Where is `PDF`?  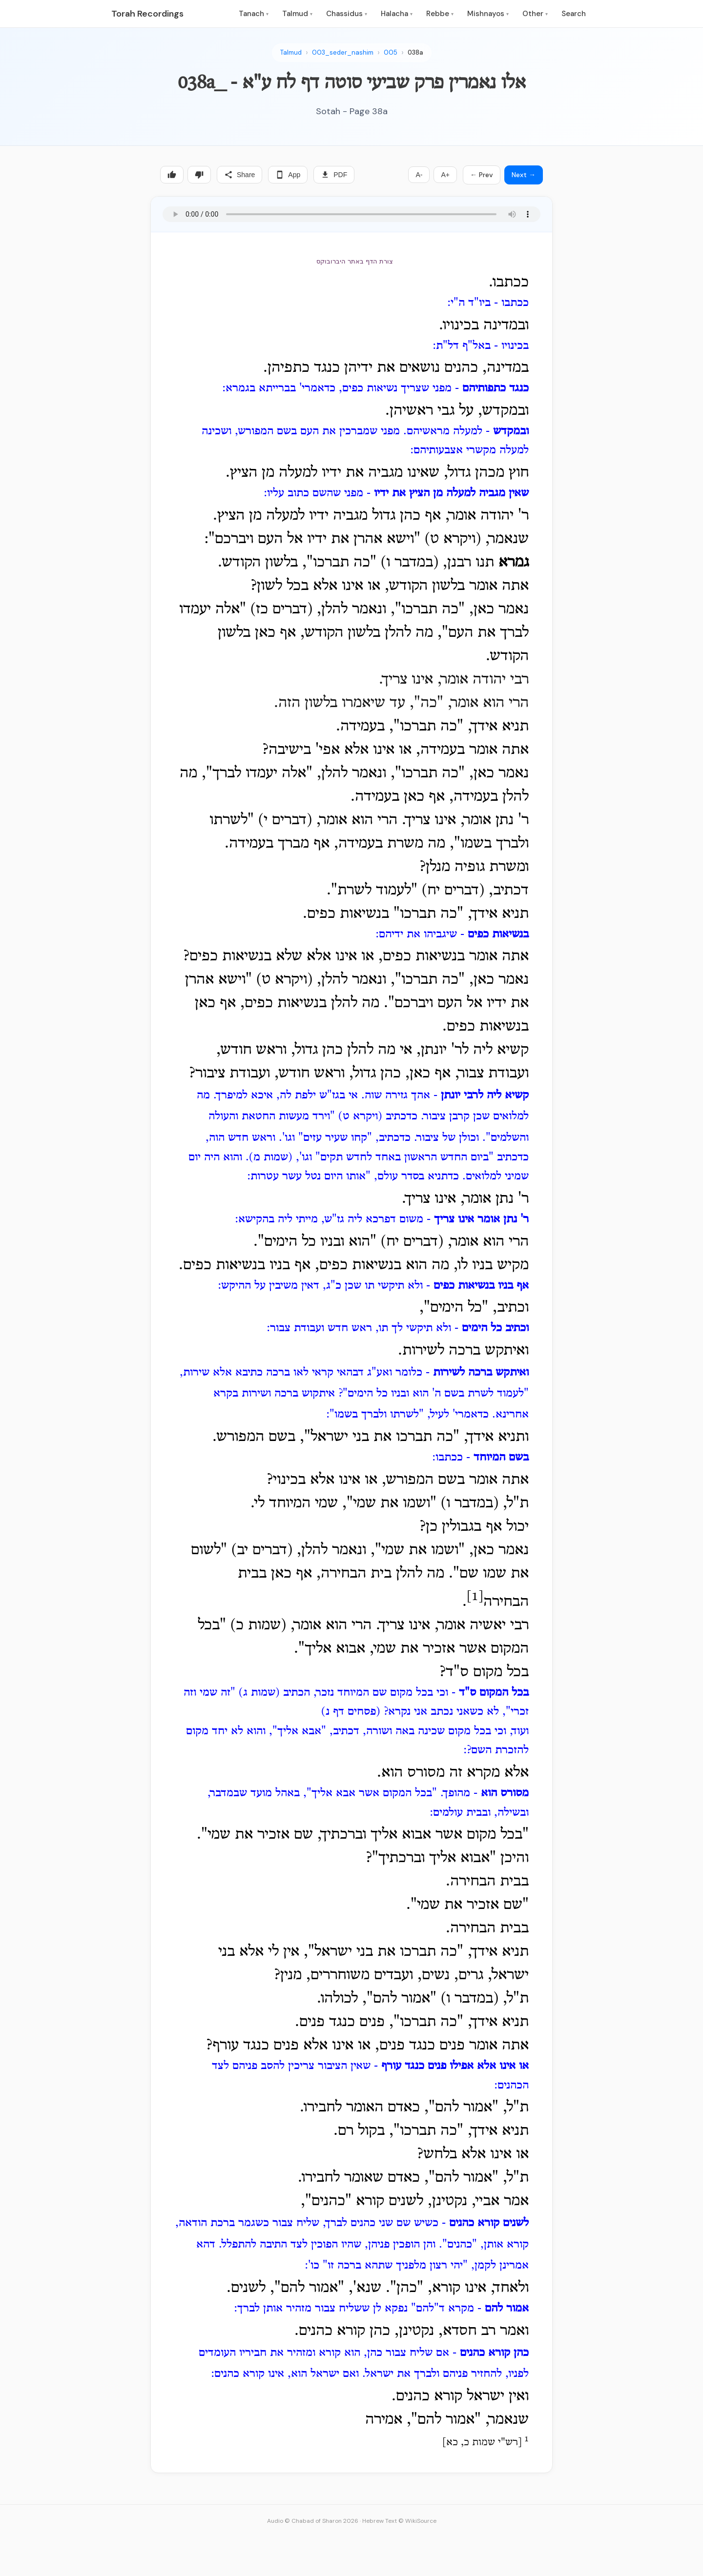
PDF is located at coordinates (334, 174).